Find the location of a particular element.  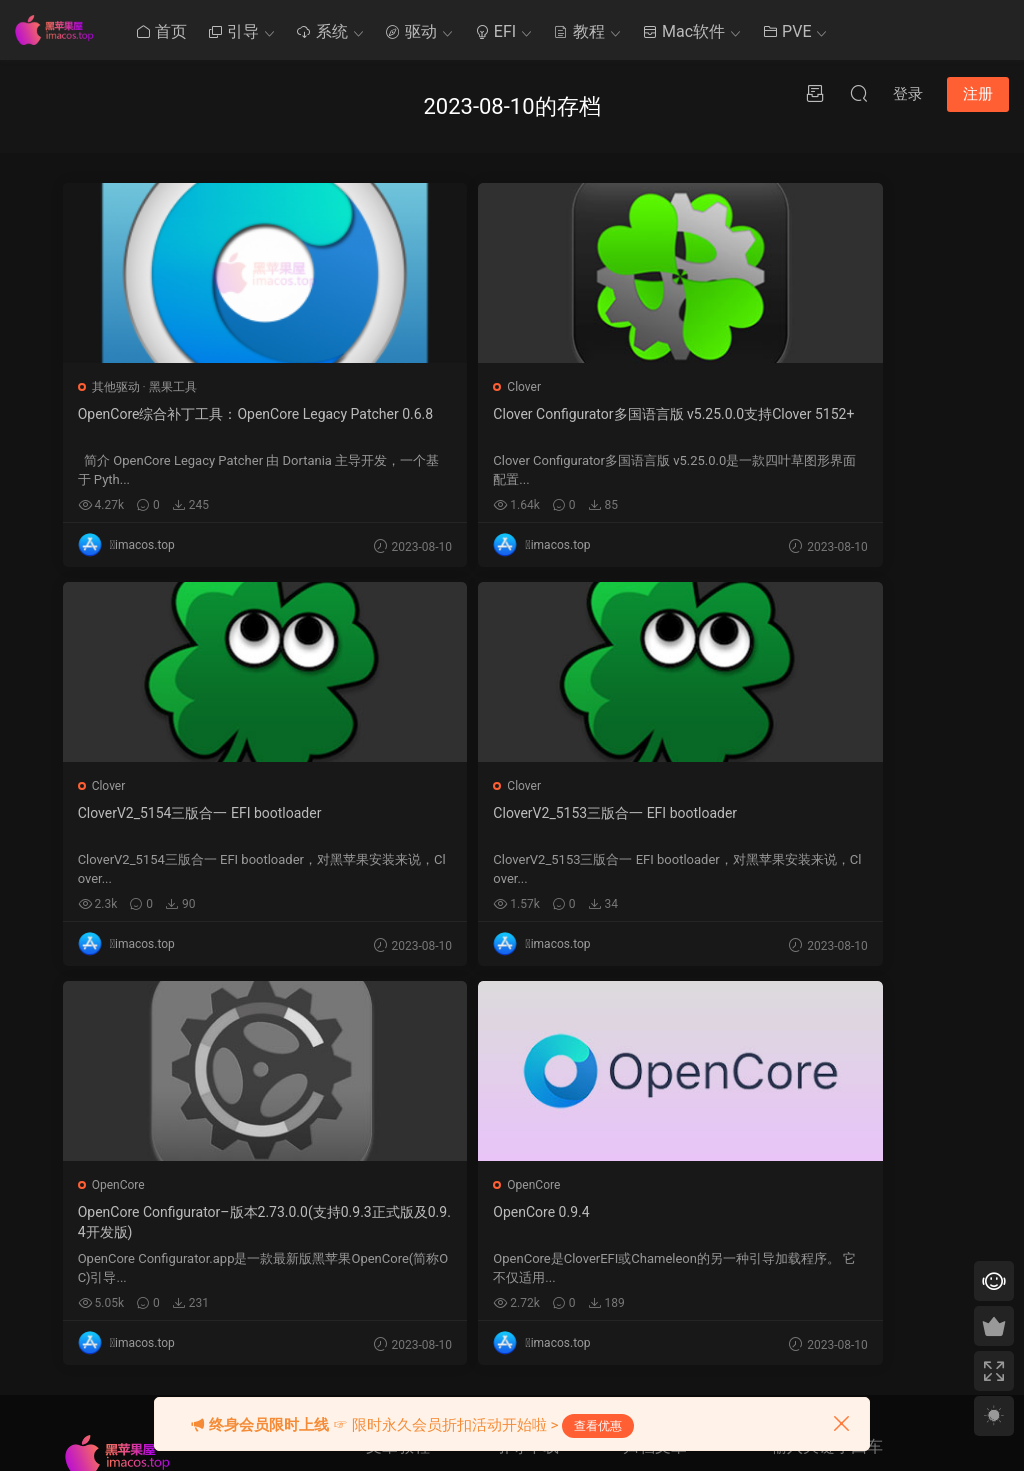

6 [2023 年 8 月 5 日 发布的文章] is located at coordinates (721, 1157).